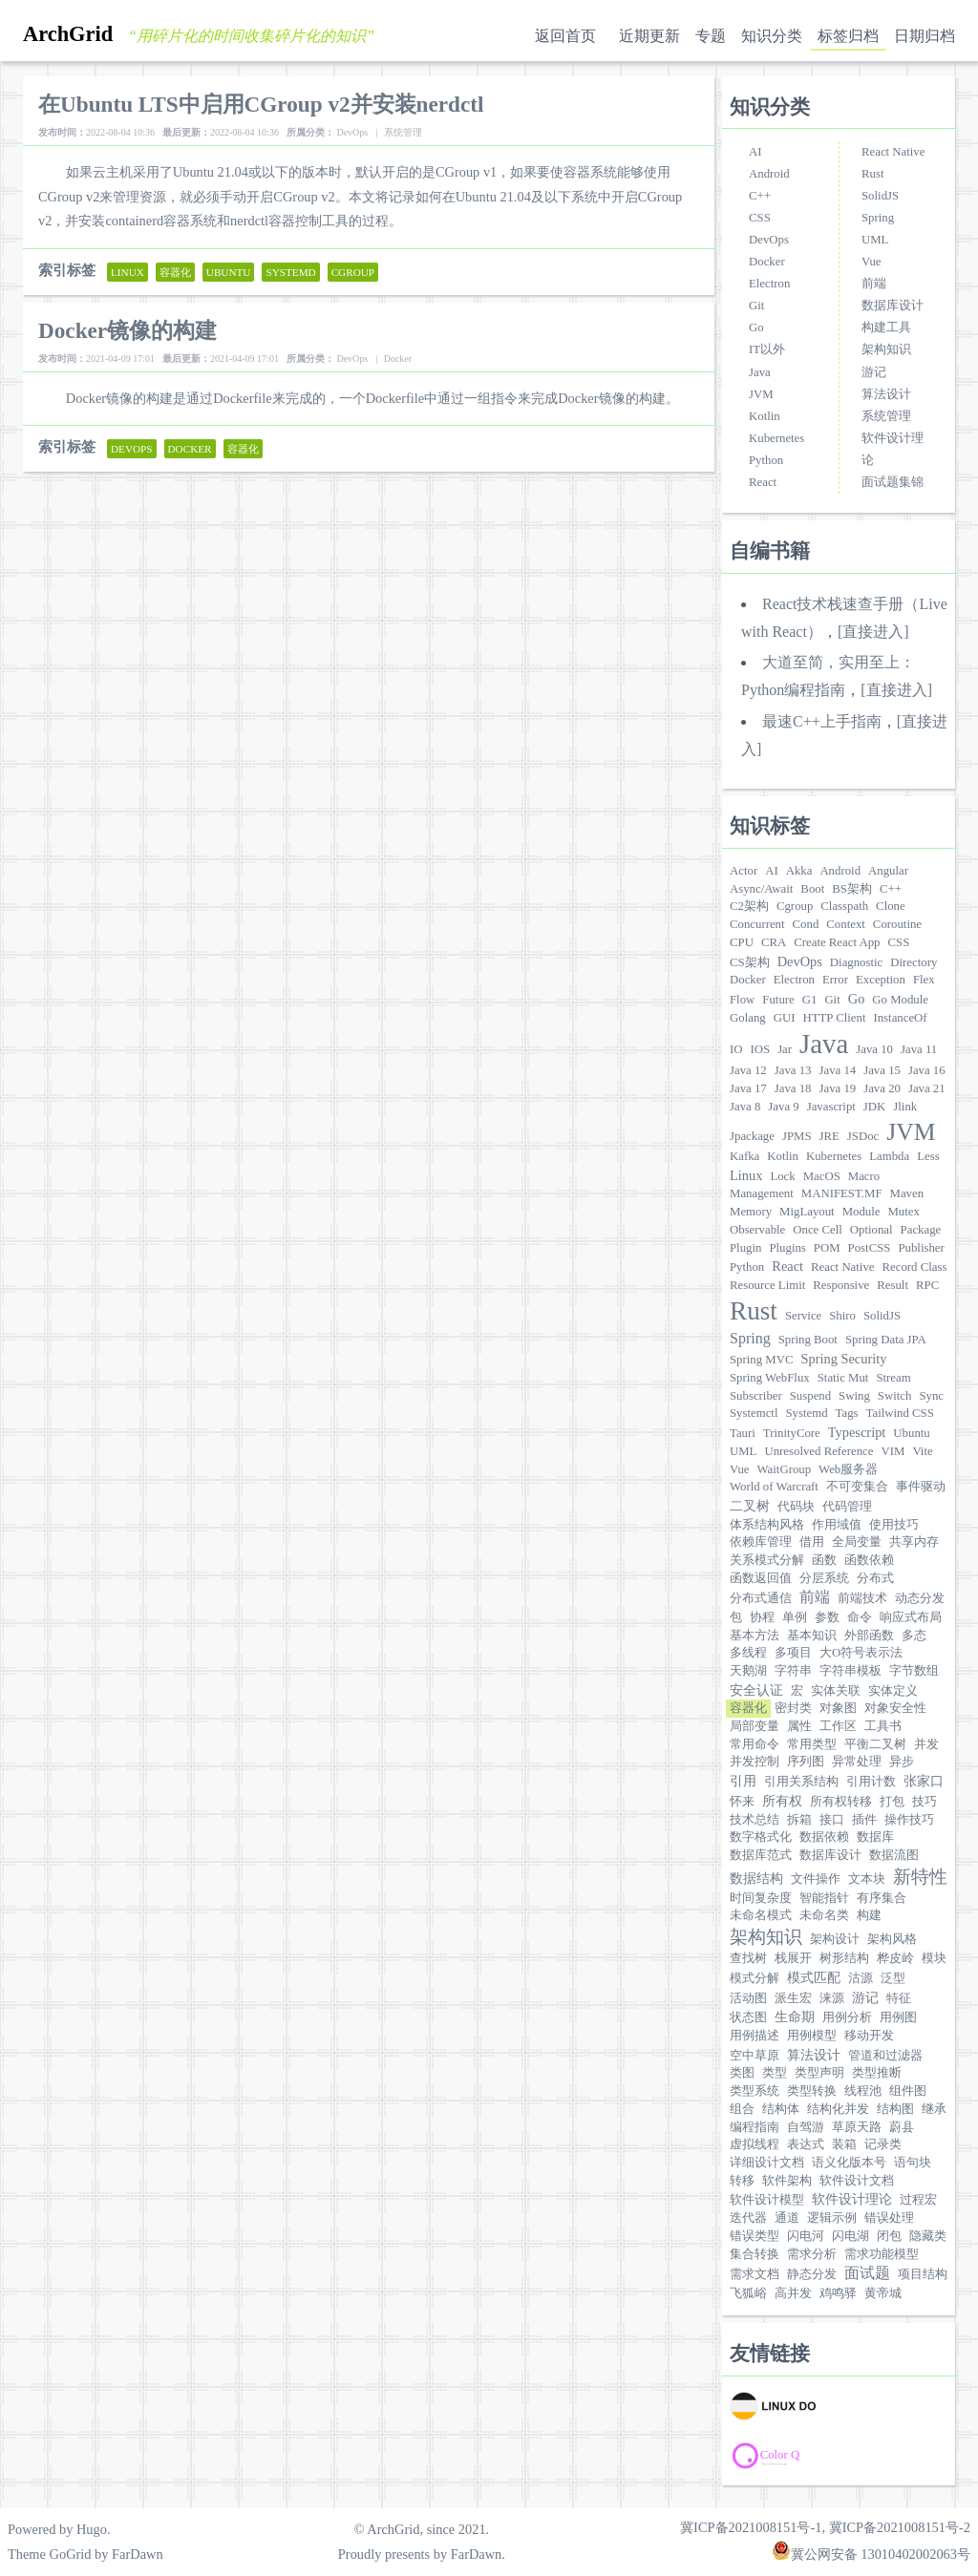  Describe the element at coordinates (817, 1229) in the screenshot. I see `Once Cell` at that location.